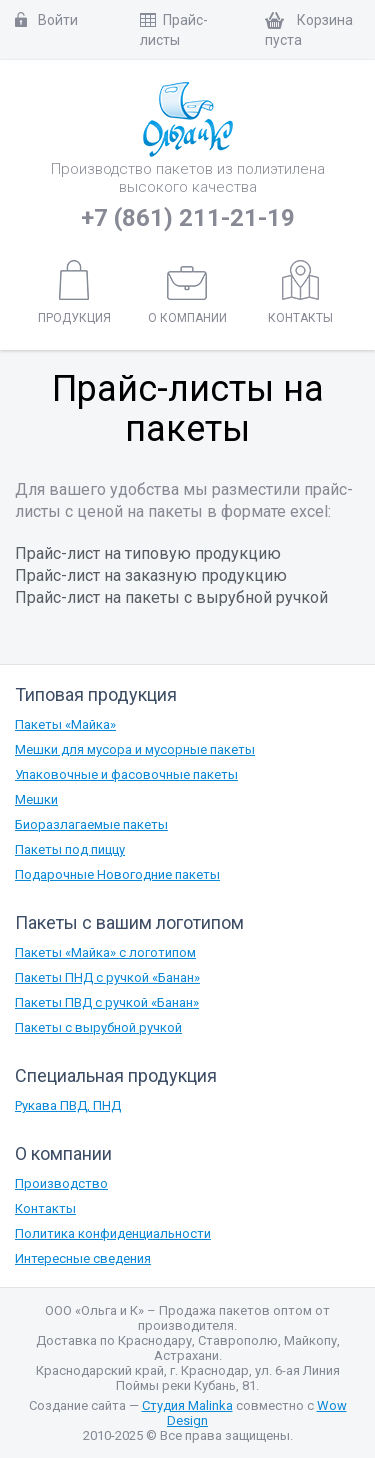 The image size is (375, 1458). I want to click on Пакеты с вырубной ручкой, so click(98, 1027).